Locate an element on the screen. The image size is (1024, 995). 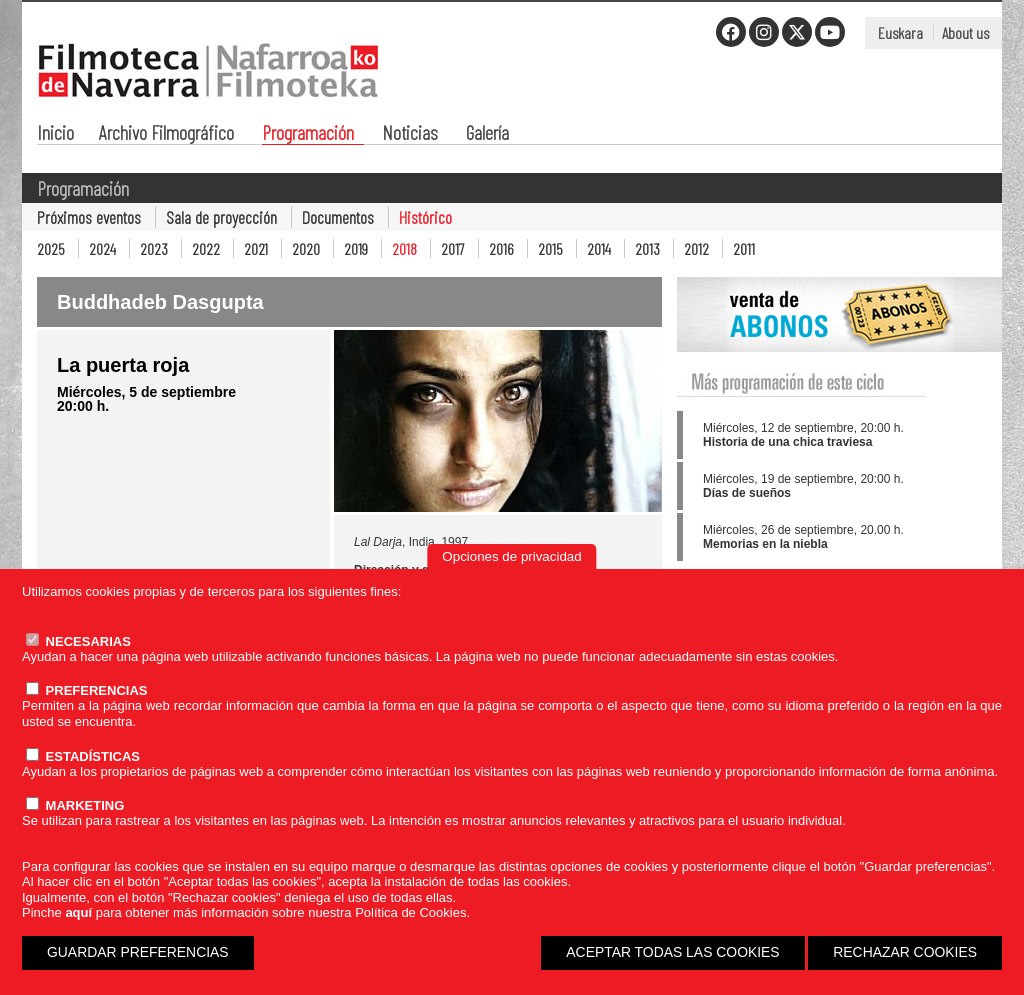
2018 is located at coordinates (404, 248).